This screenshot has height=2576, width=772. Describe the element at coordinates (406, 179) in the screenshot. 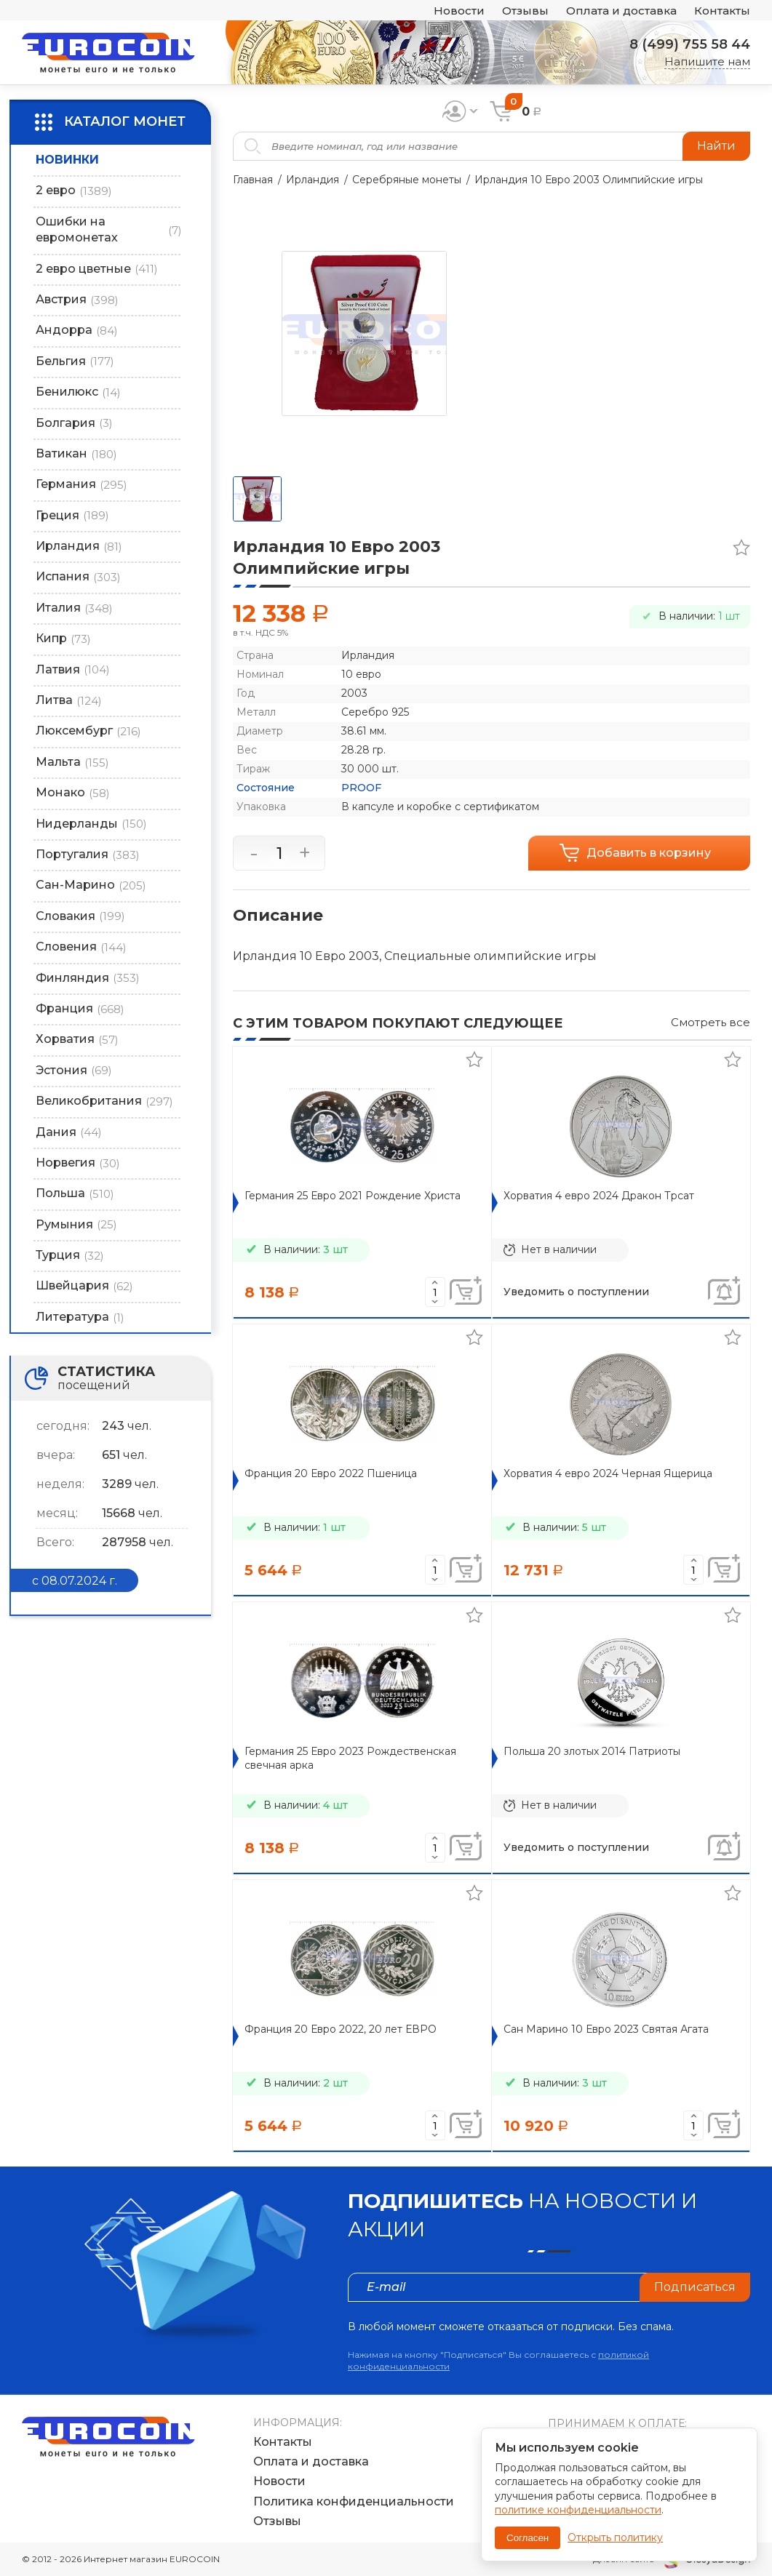

I see `Серебряные монеты` at that location.